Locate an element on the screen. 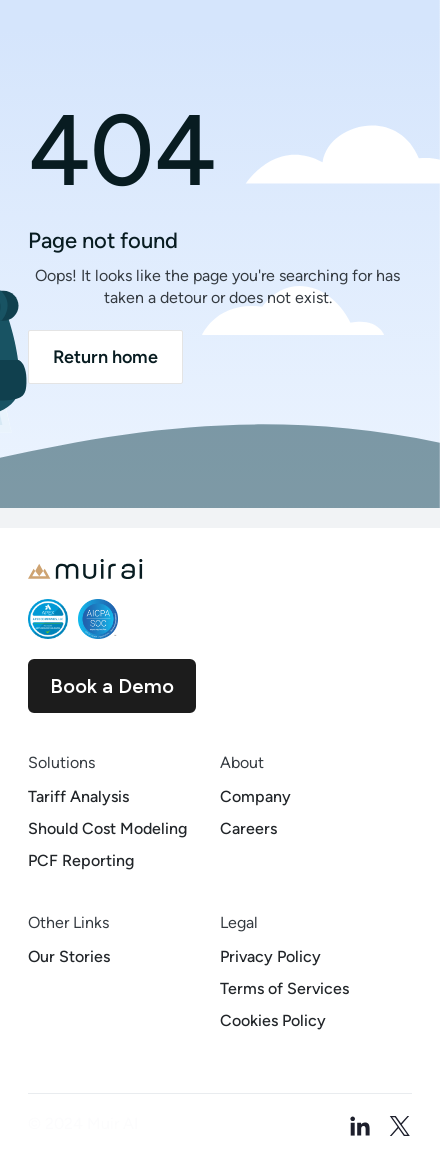 This screenshot has height=1168, width=440. Privacy Policy is located at coordinates (270, 956).